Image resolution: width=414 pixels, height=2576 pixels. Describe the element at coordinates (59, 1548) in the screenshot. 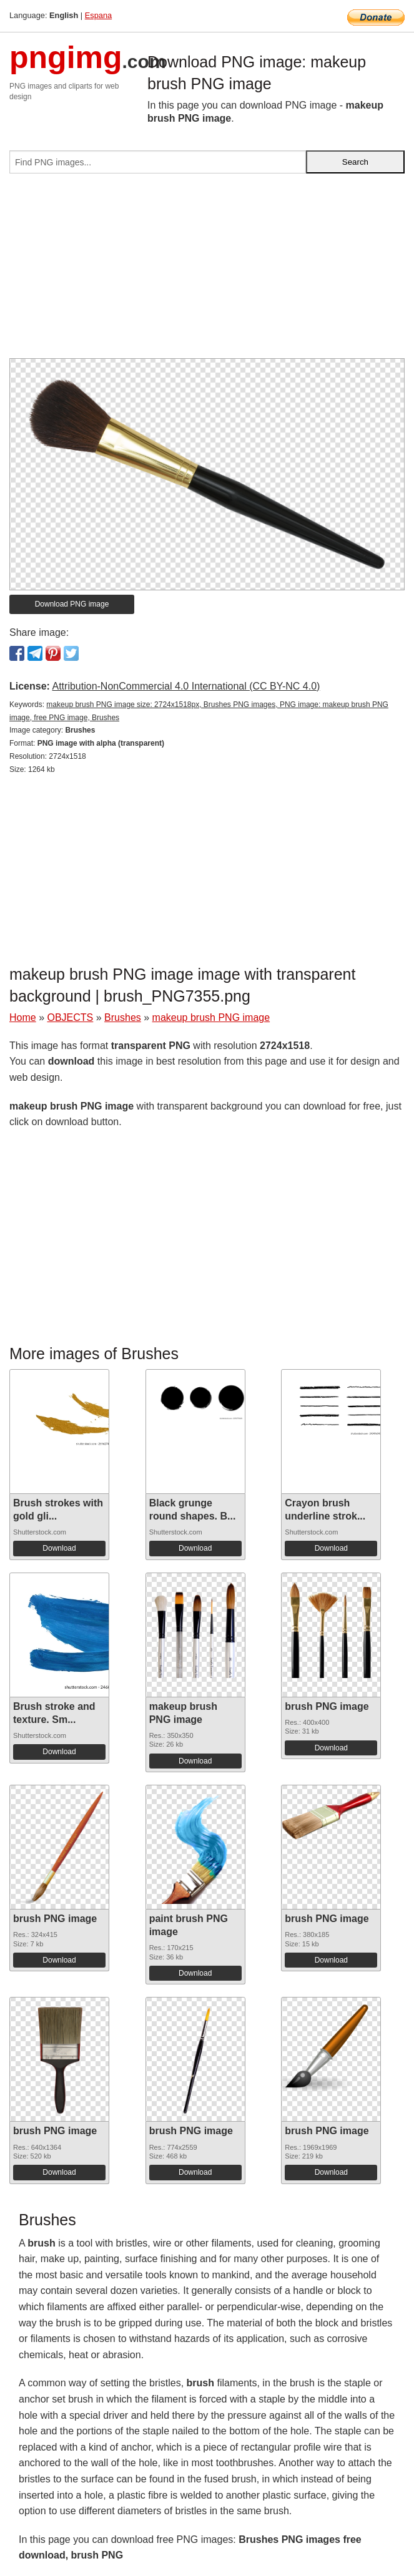

I see `Download` at that location.